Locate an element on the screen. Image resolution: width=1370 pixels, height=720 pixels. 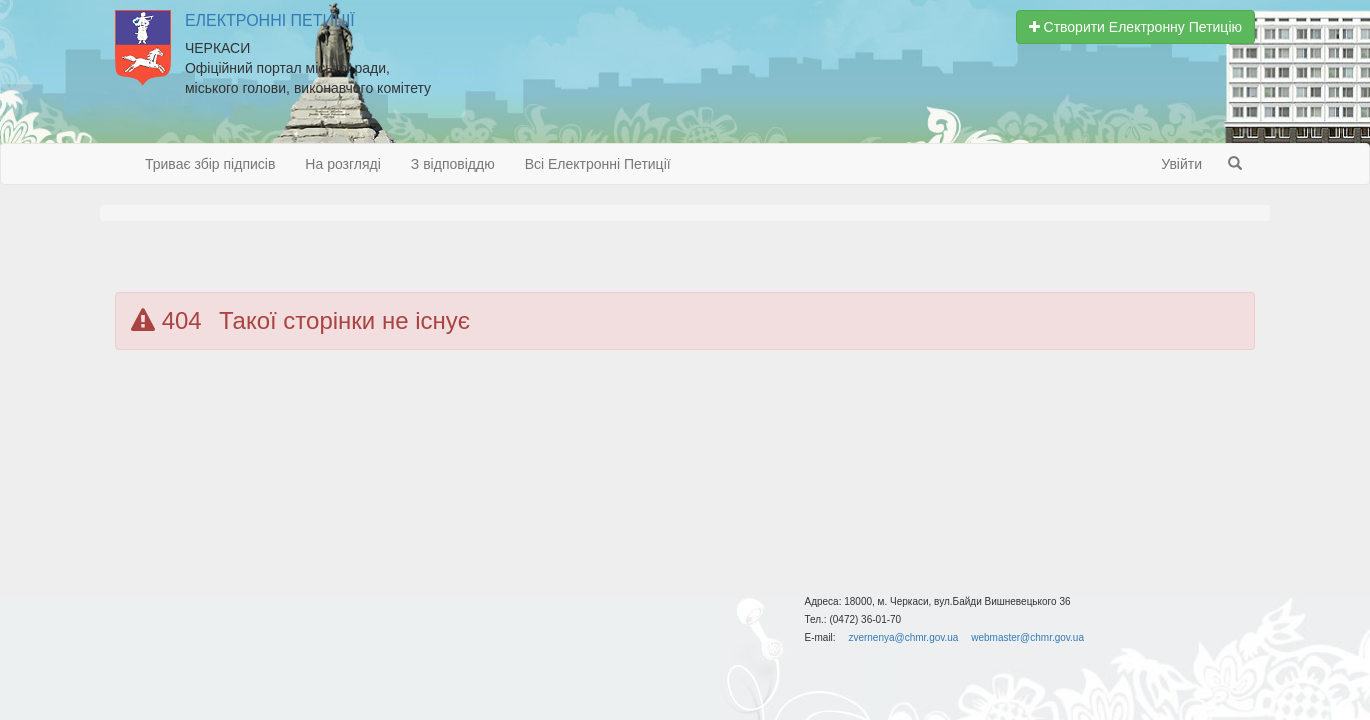
З відповіддю is located at coordinates (453, 164).